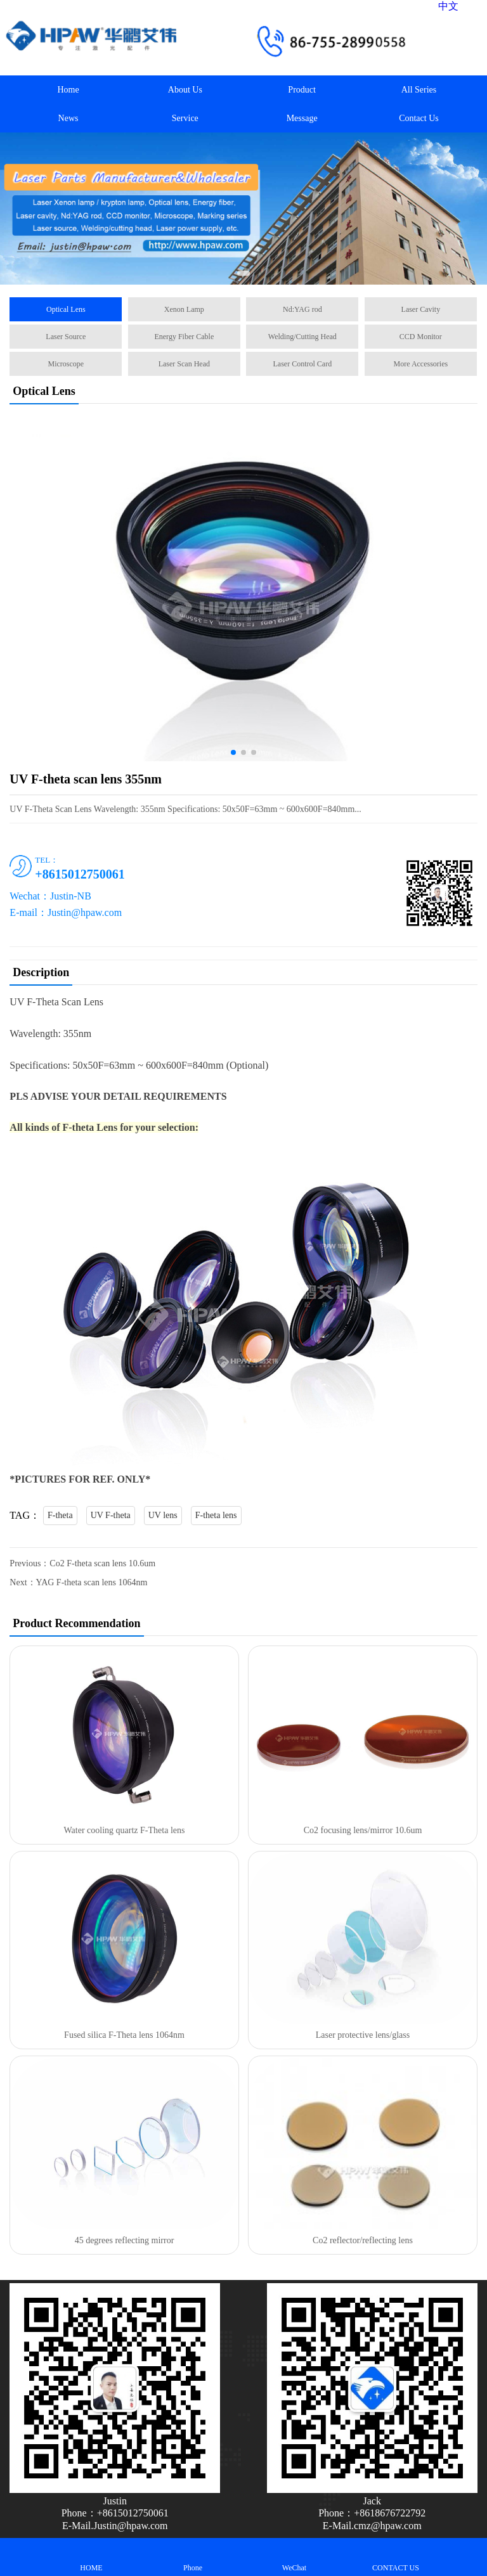 The width and height of the screenshot is (487, 2576). Describe the element at coordinates (421, 309) in the screenshot. I see `Laser Cavity` at that location.